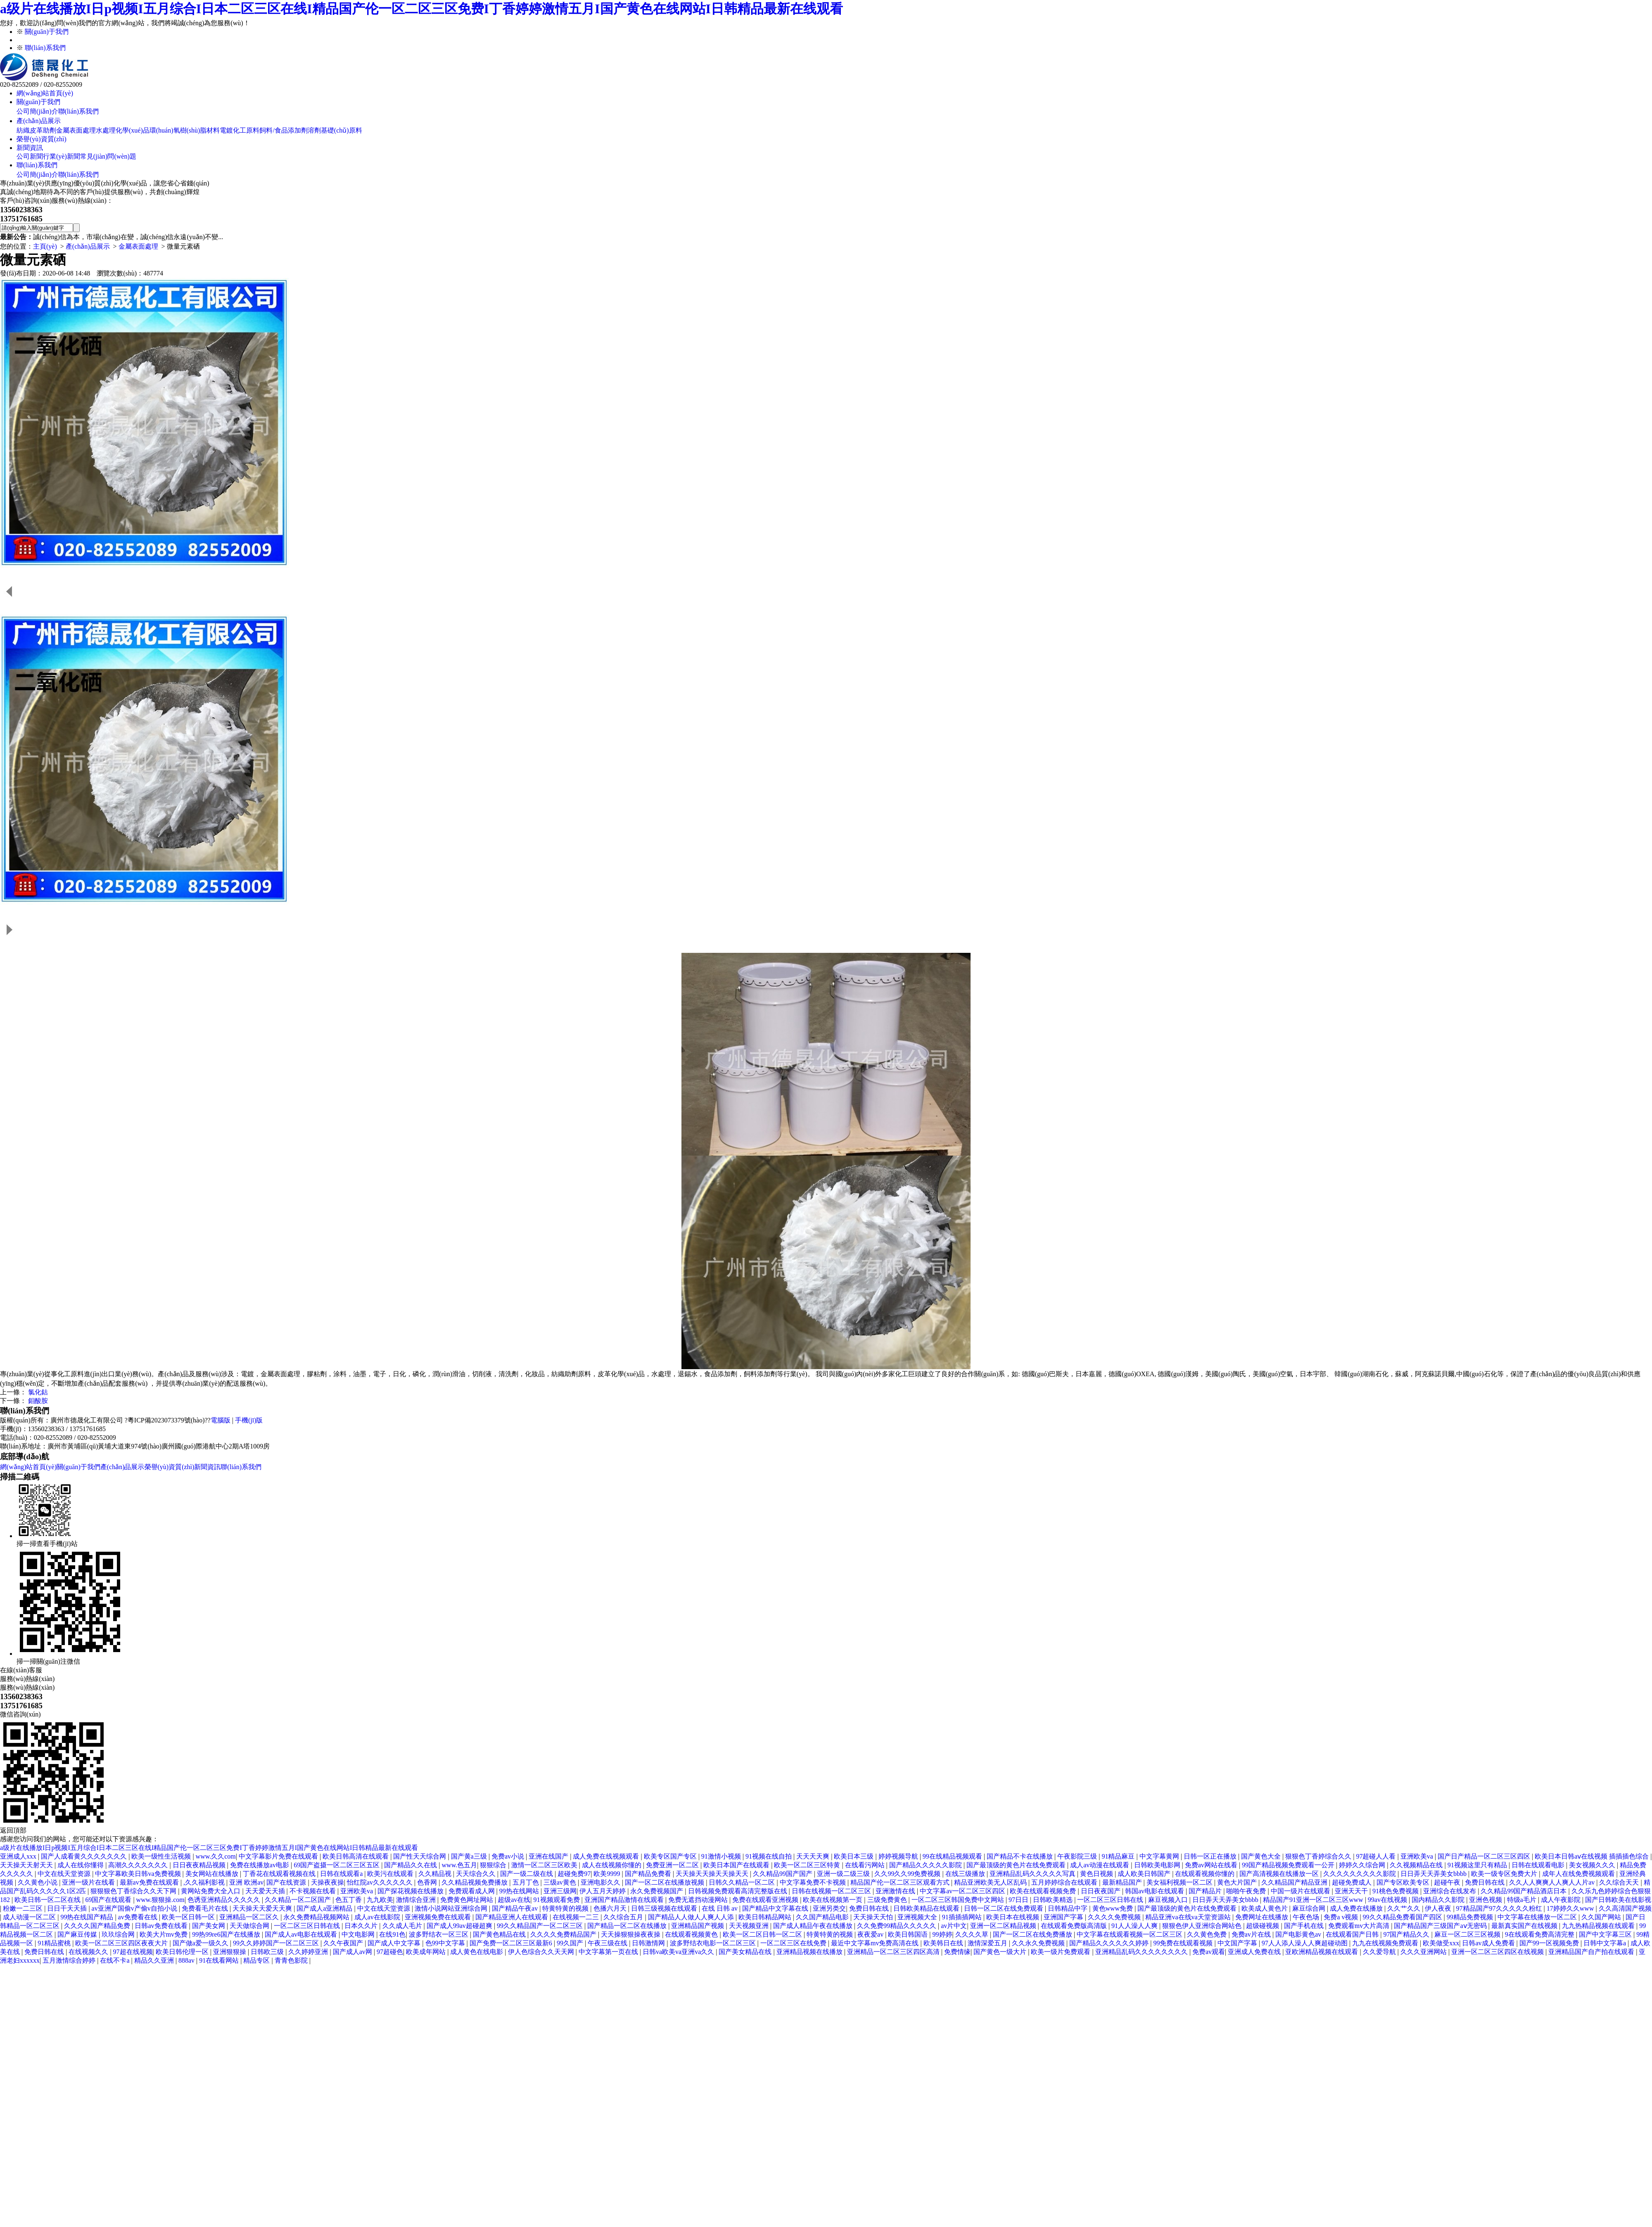  What do you see at coordinates (76, 130) in the screenshot?
I see `金屬表面處理` at bounding box center [76, 130].